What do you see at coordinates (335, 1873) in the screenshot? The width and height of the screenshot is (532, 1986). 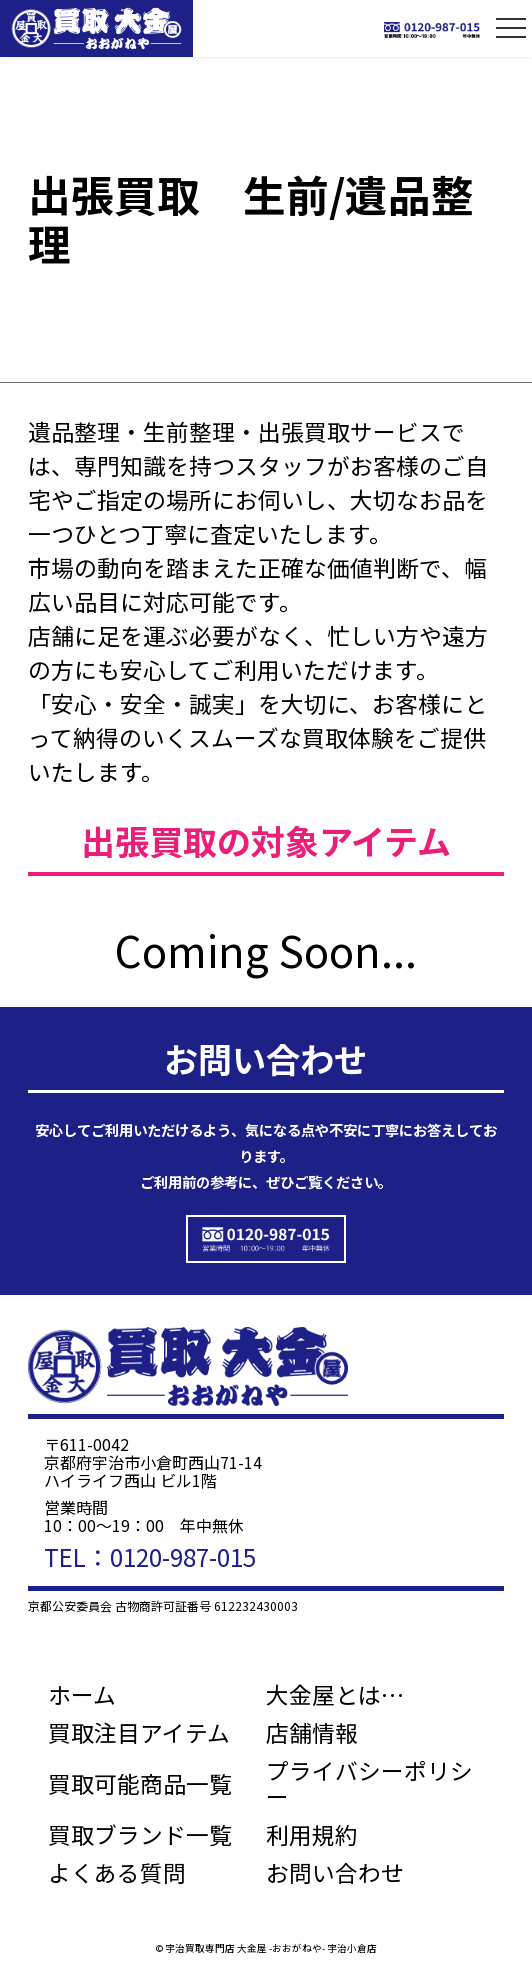 I see `お問い合わせ` at bounding box center [335, 1873].